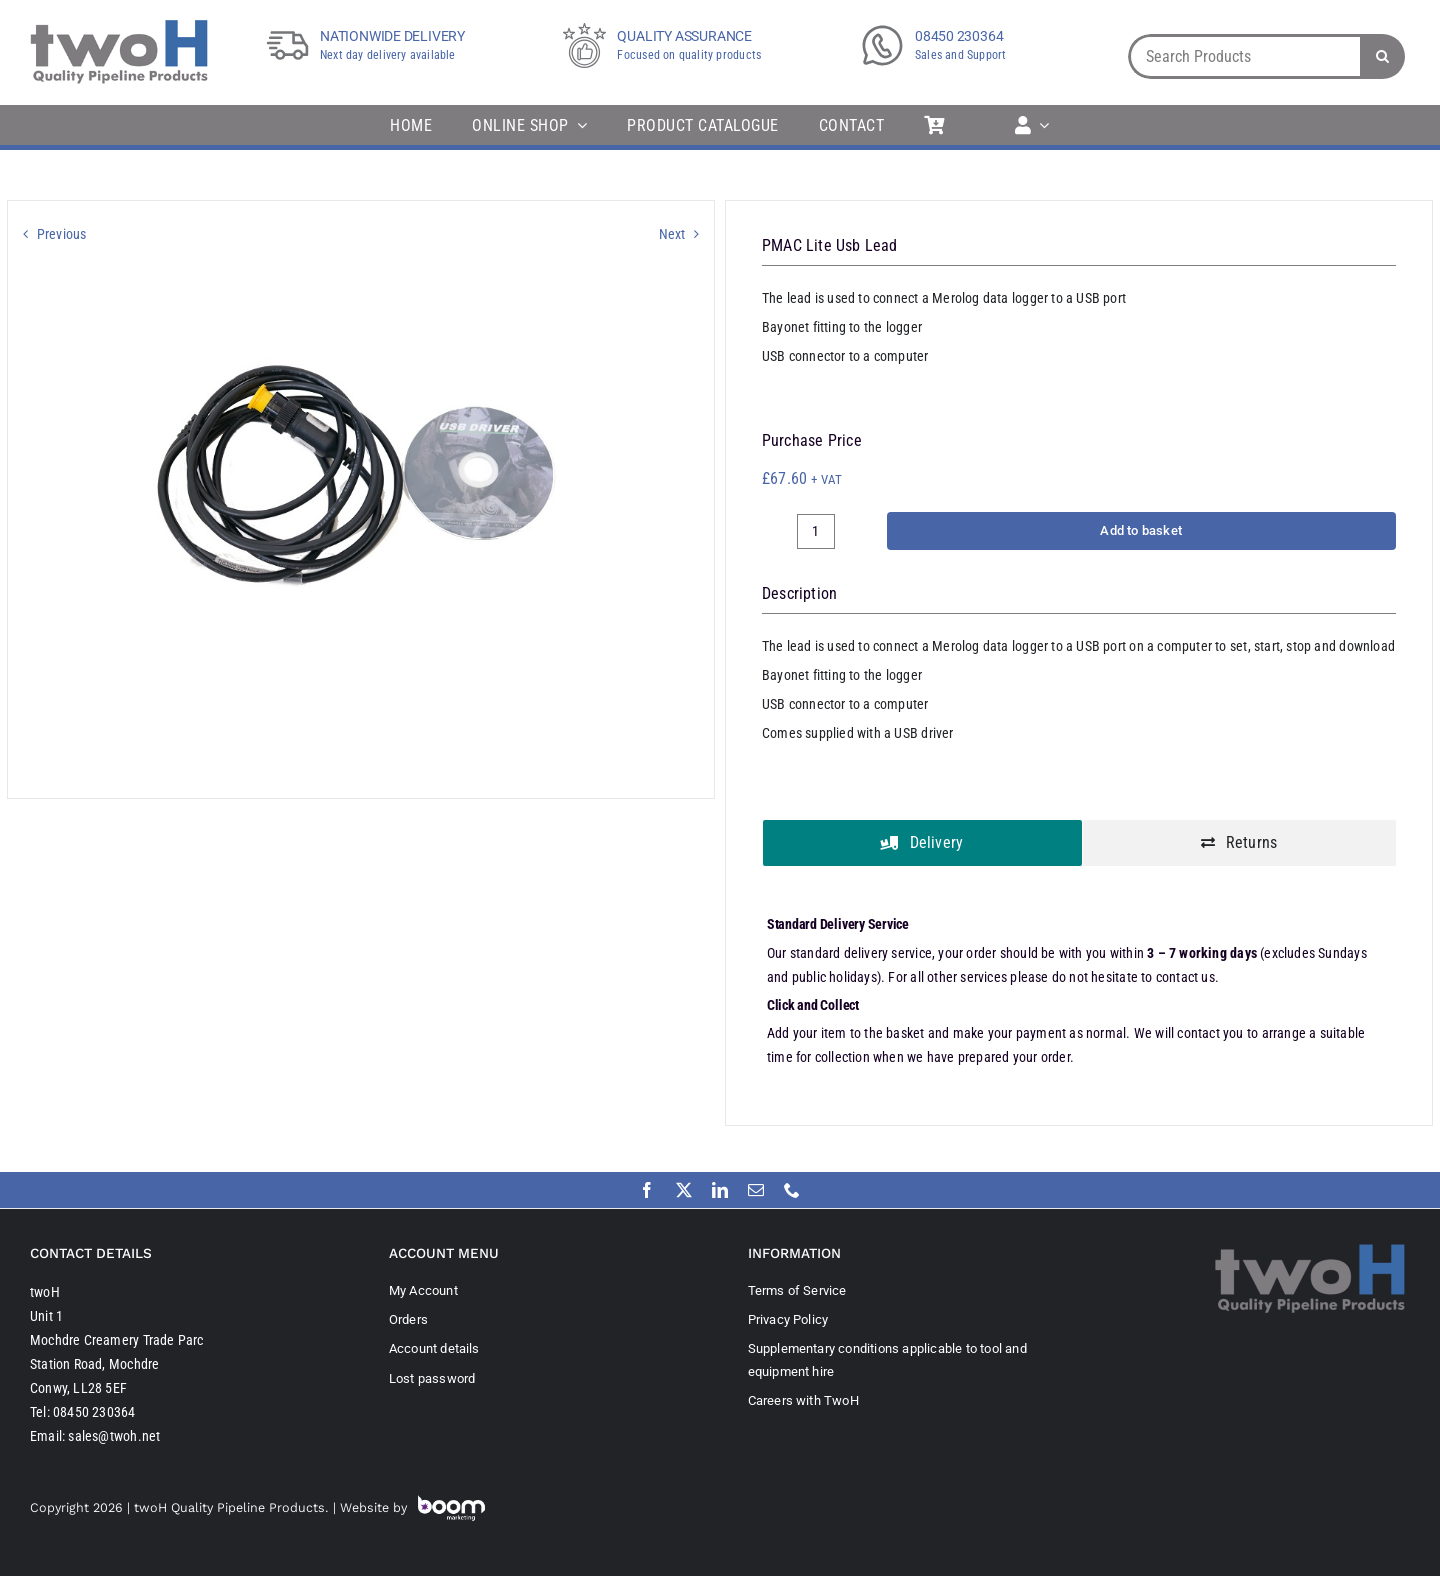  What do you see at coordinates (756, 1190) in the screenshot?
I see `[mail]` at bounding box center [756, 1190].